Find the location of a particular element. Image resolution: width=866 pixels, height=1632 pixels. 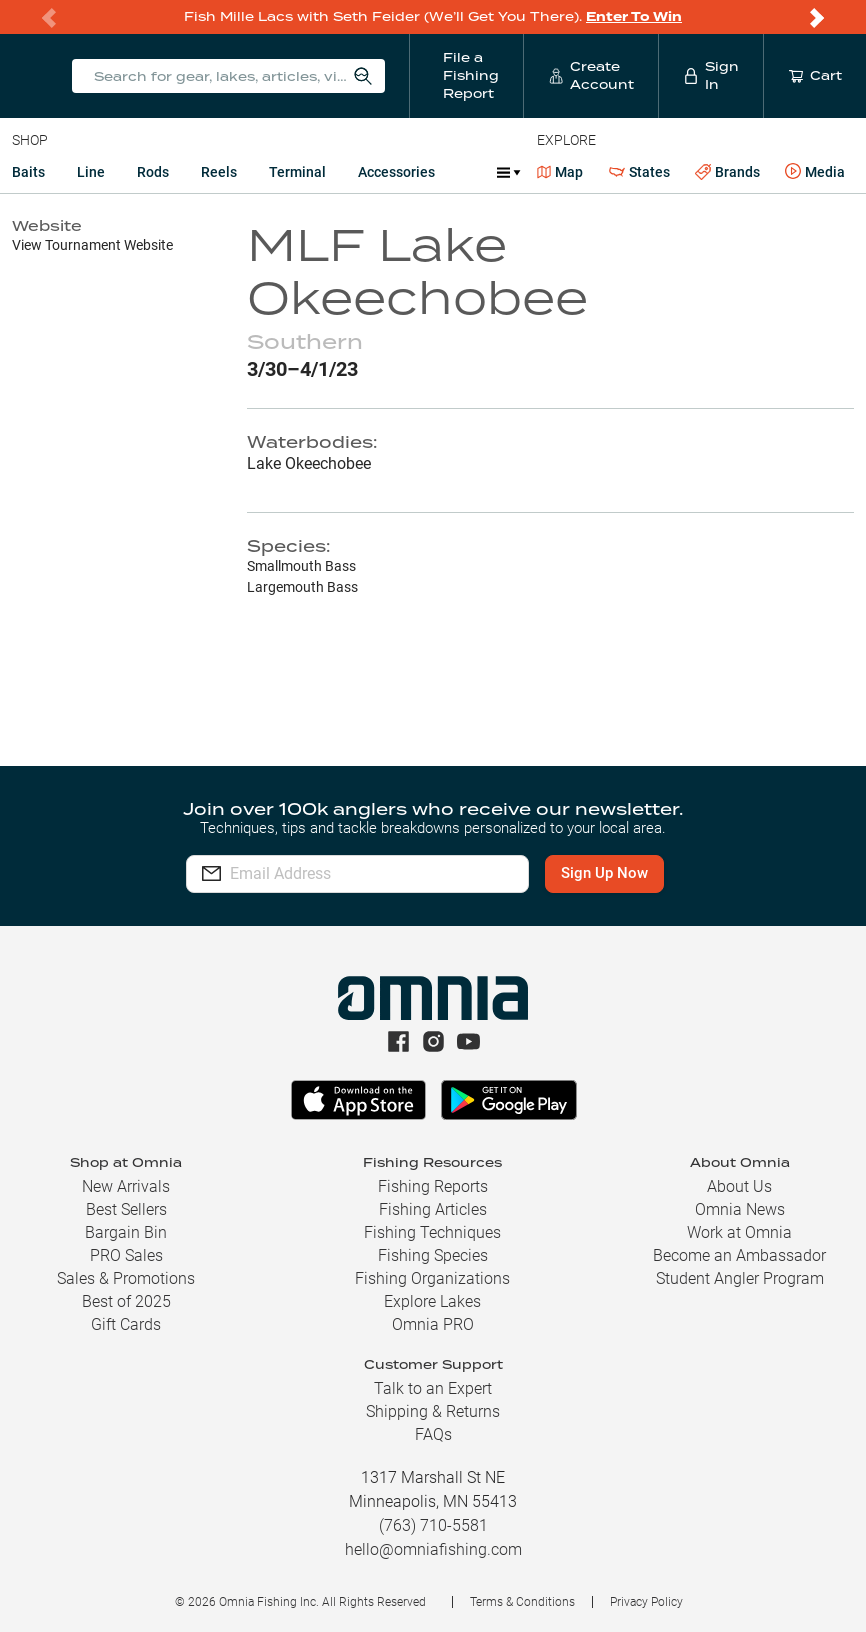

Fishing Species is located at coordinates (433, 1255).